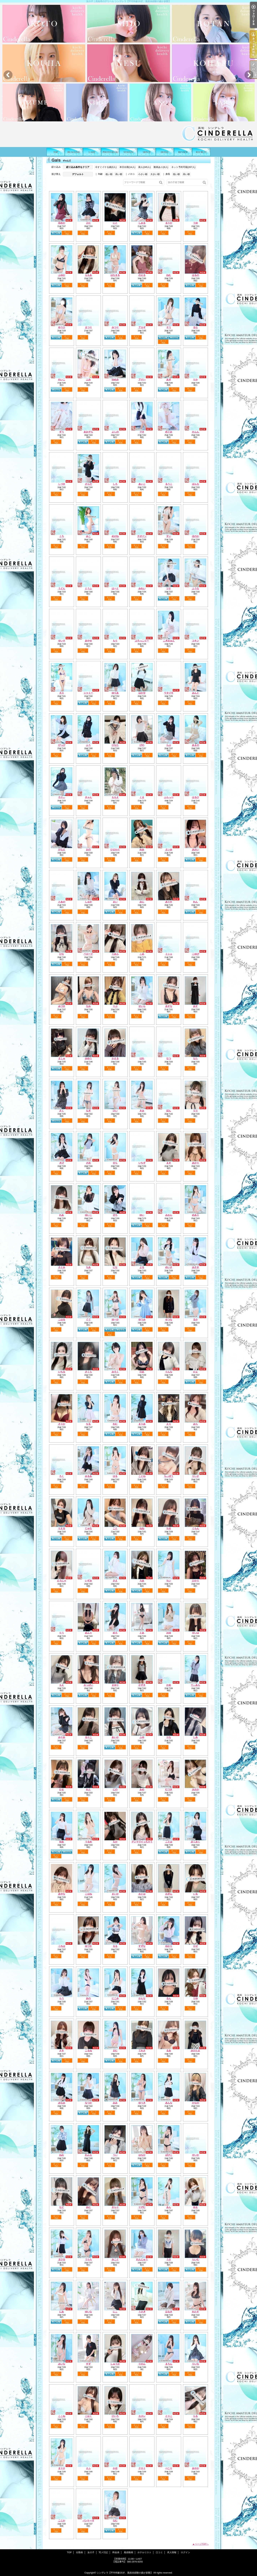  Describe the element at coordinates (168, 327) in the screenshot. I see `そう` at that location.